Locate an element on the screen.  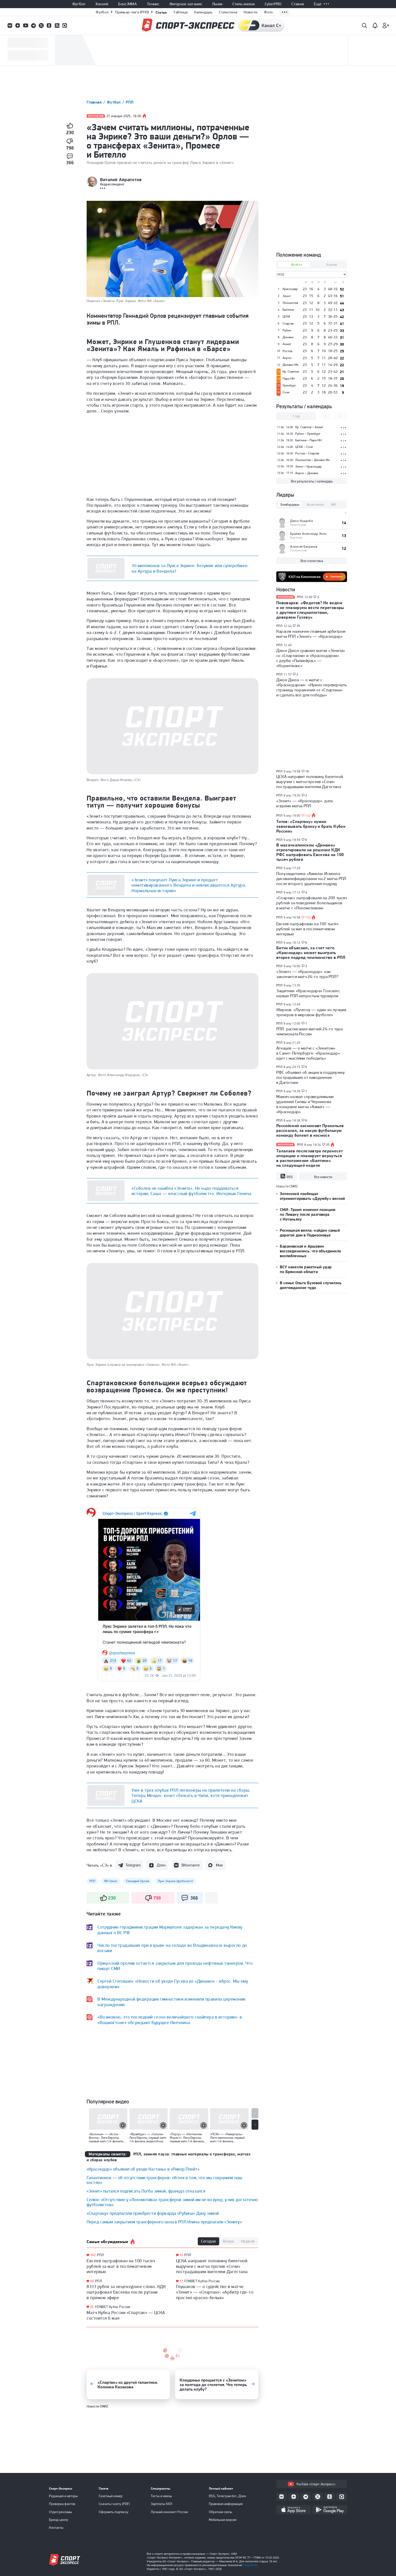
Telegram is located at coordinates (133, 1865).